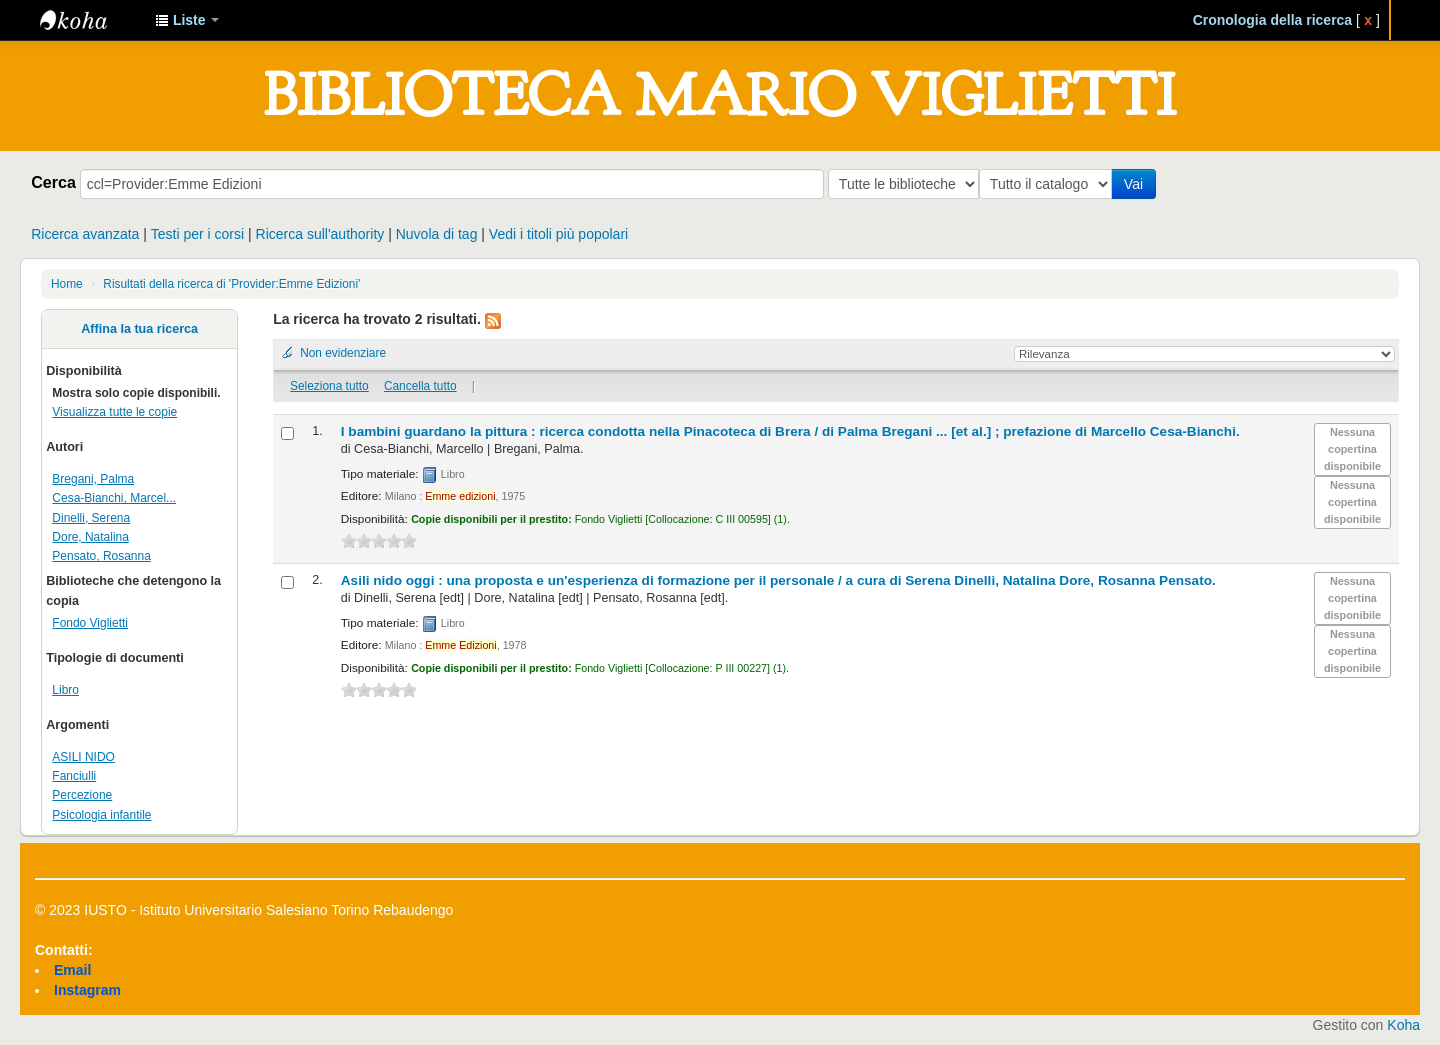  What do you see at coordinates (82, 795) in the screenshot?
I see `Percezione` at bounding box center [82, 795].